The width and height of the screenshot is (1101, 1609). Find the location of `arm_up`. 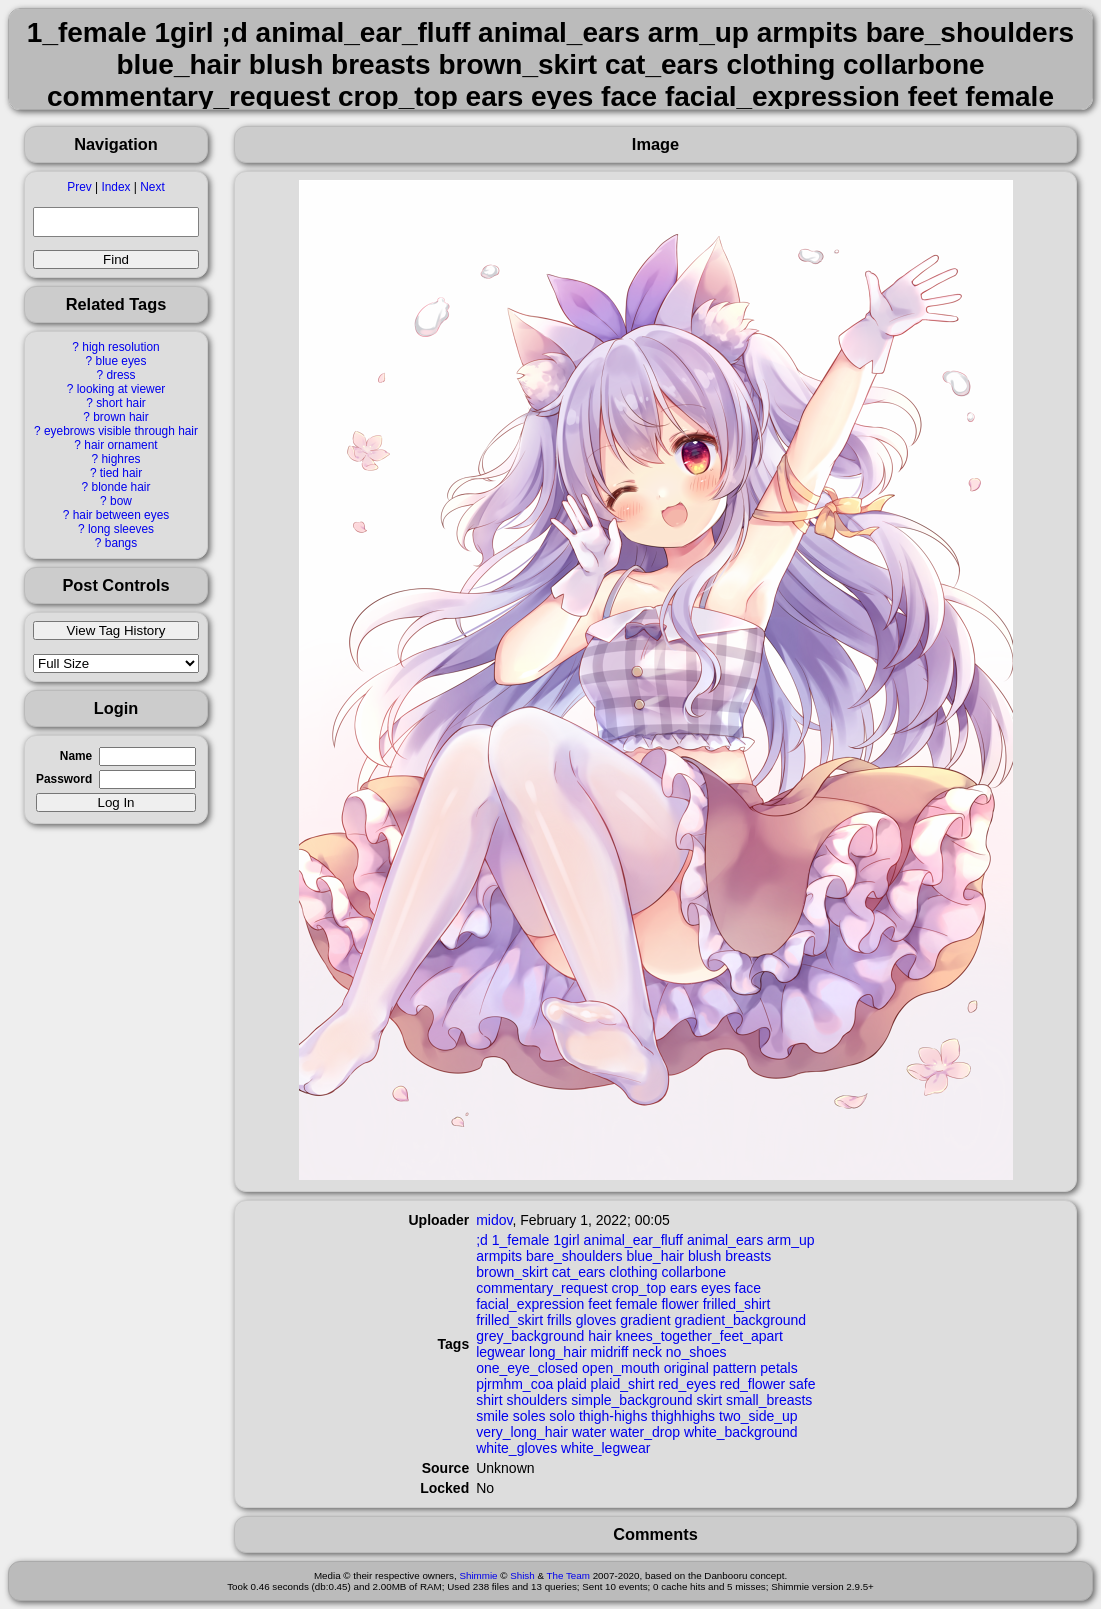

arm_up is located at coordinates (790, 1240).